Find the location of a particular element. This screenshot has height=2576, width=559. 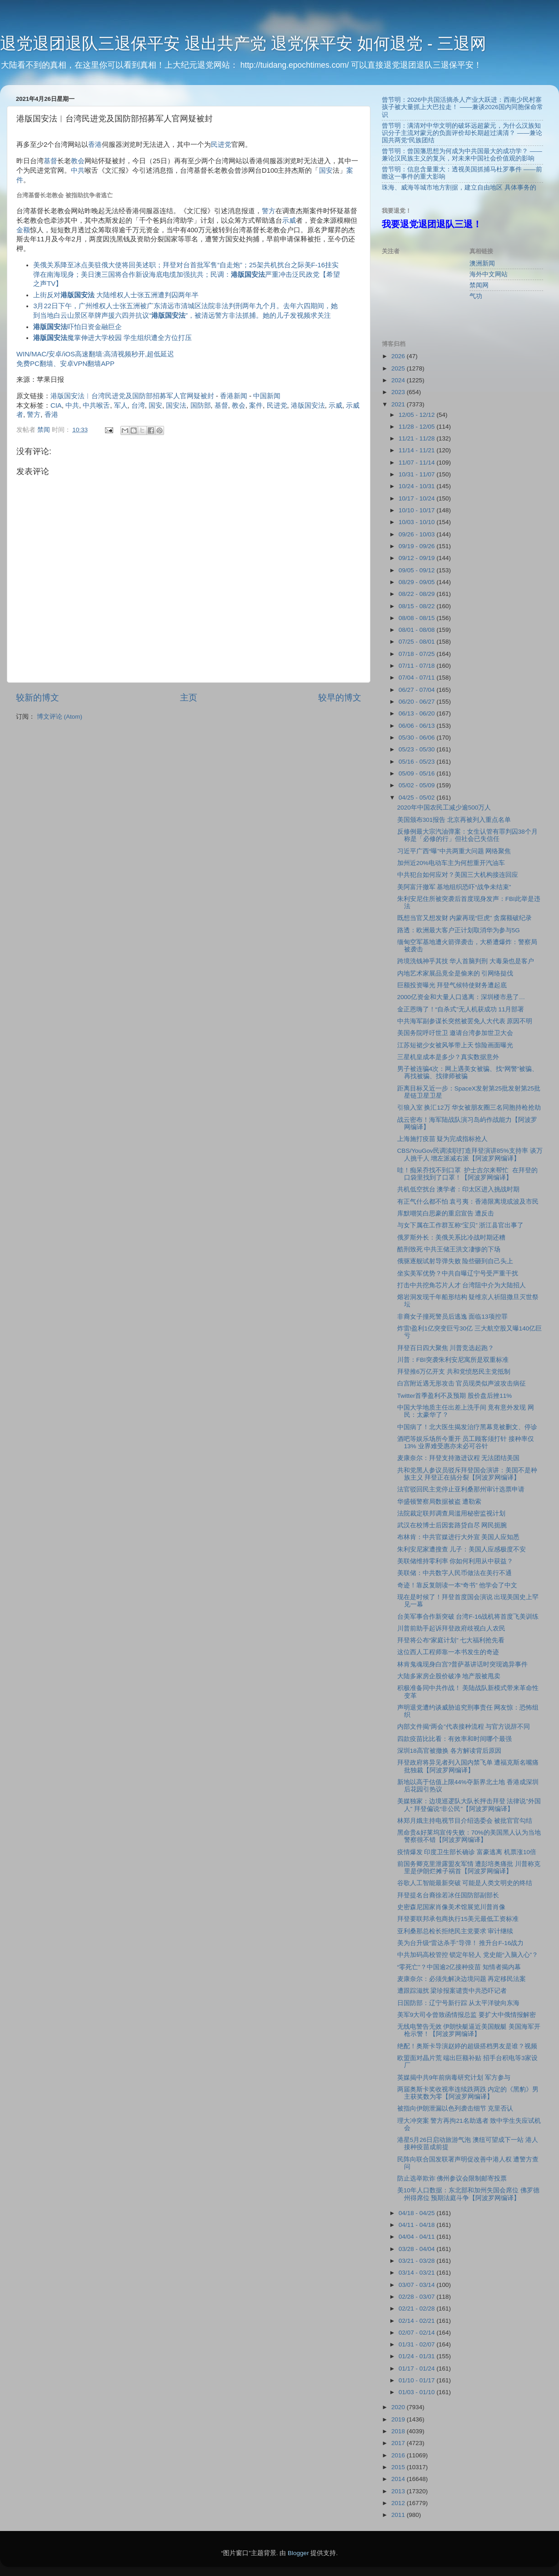

谷歌人工智能最新突破 可能是人类文明史的终结 is located at coordinates (465, 1883).